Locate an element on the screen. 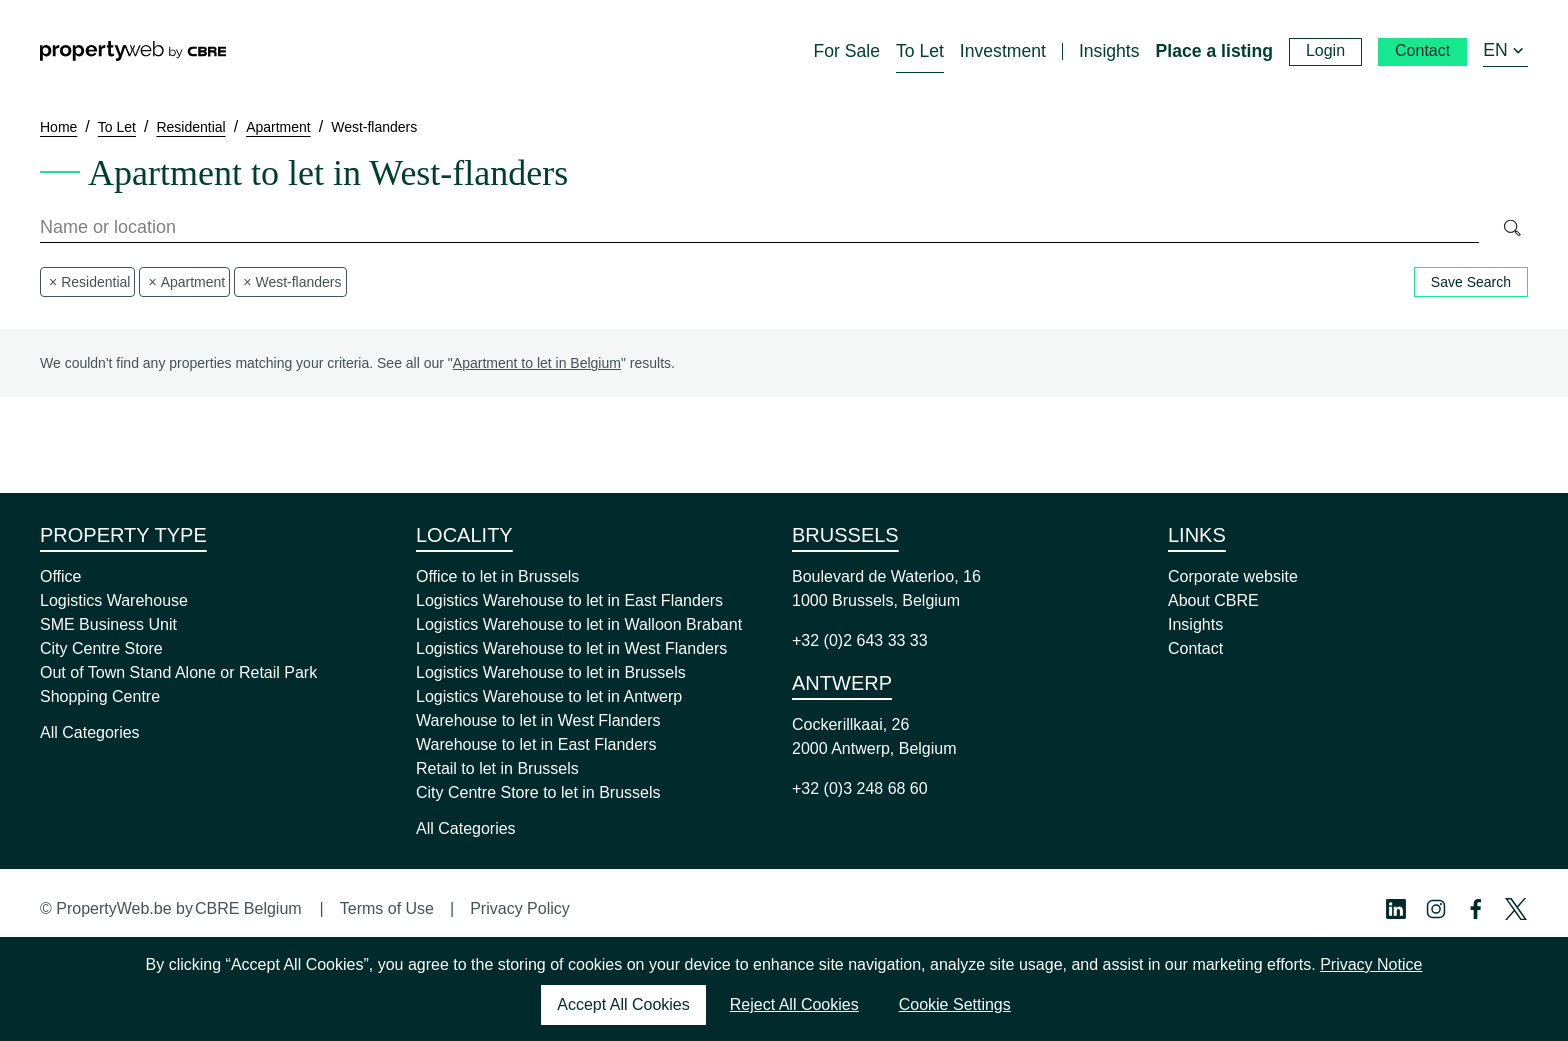 The width and height of the screenshot is (1568, 1041). [combobox] is located at coordinates (759, 228).